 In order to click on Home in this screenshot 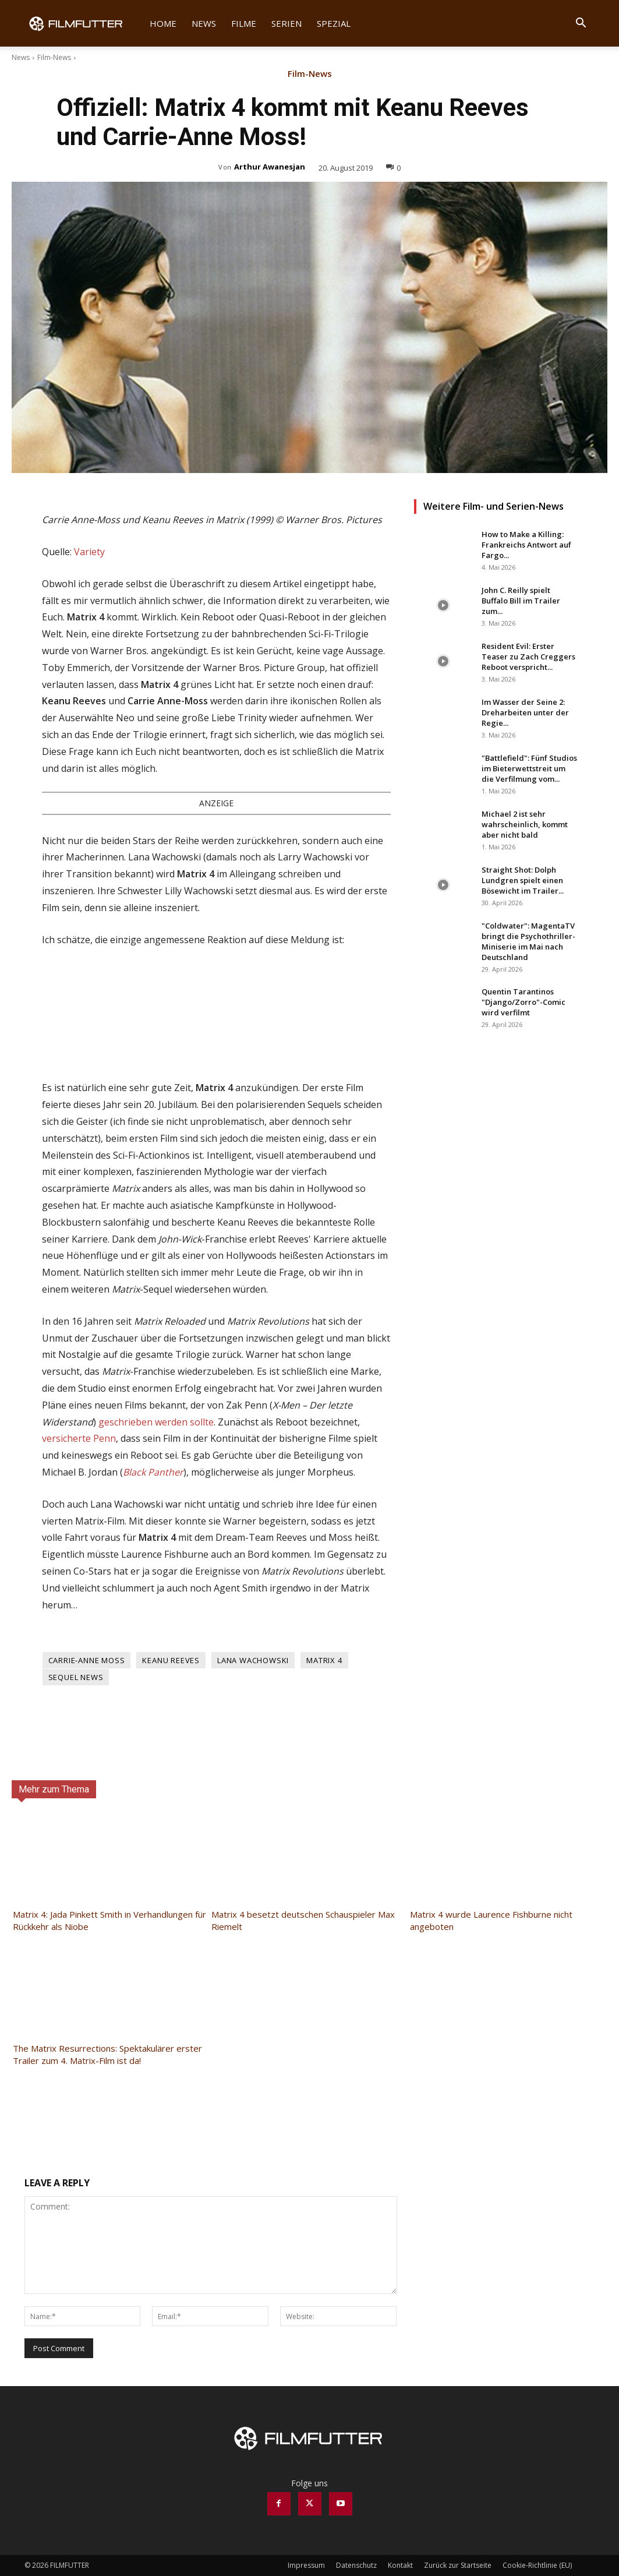, I will do `click(163, 23)`.